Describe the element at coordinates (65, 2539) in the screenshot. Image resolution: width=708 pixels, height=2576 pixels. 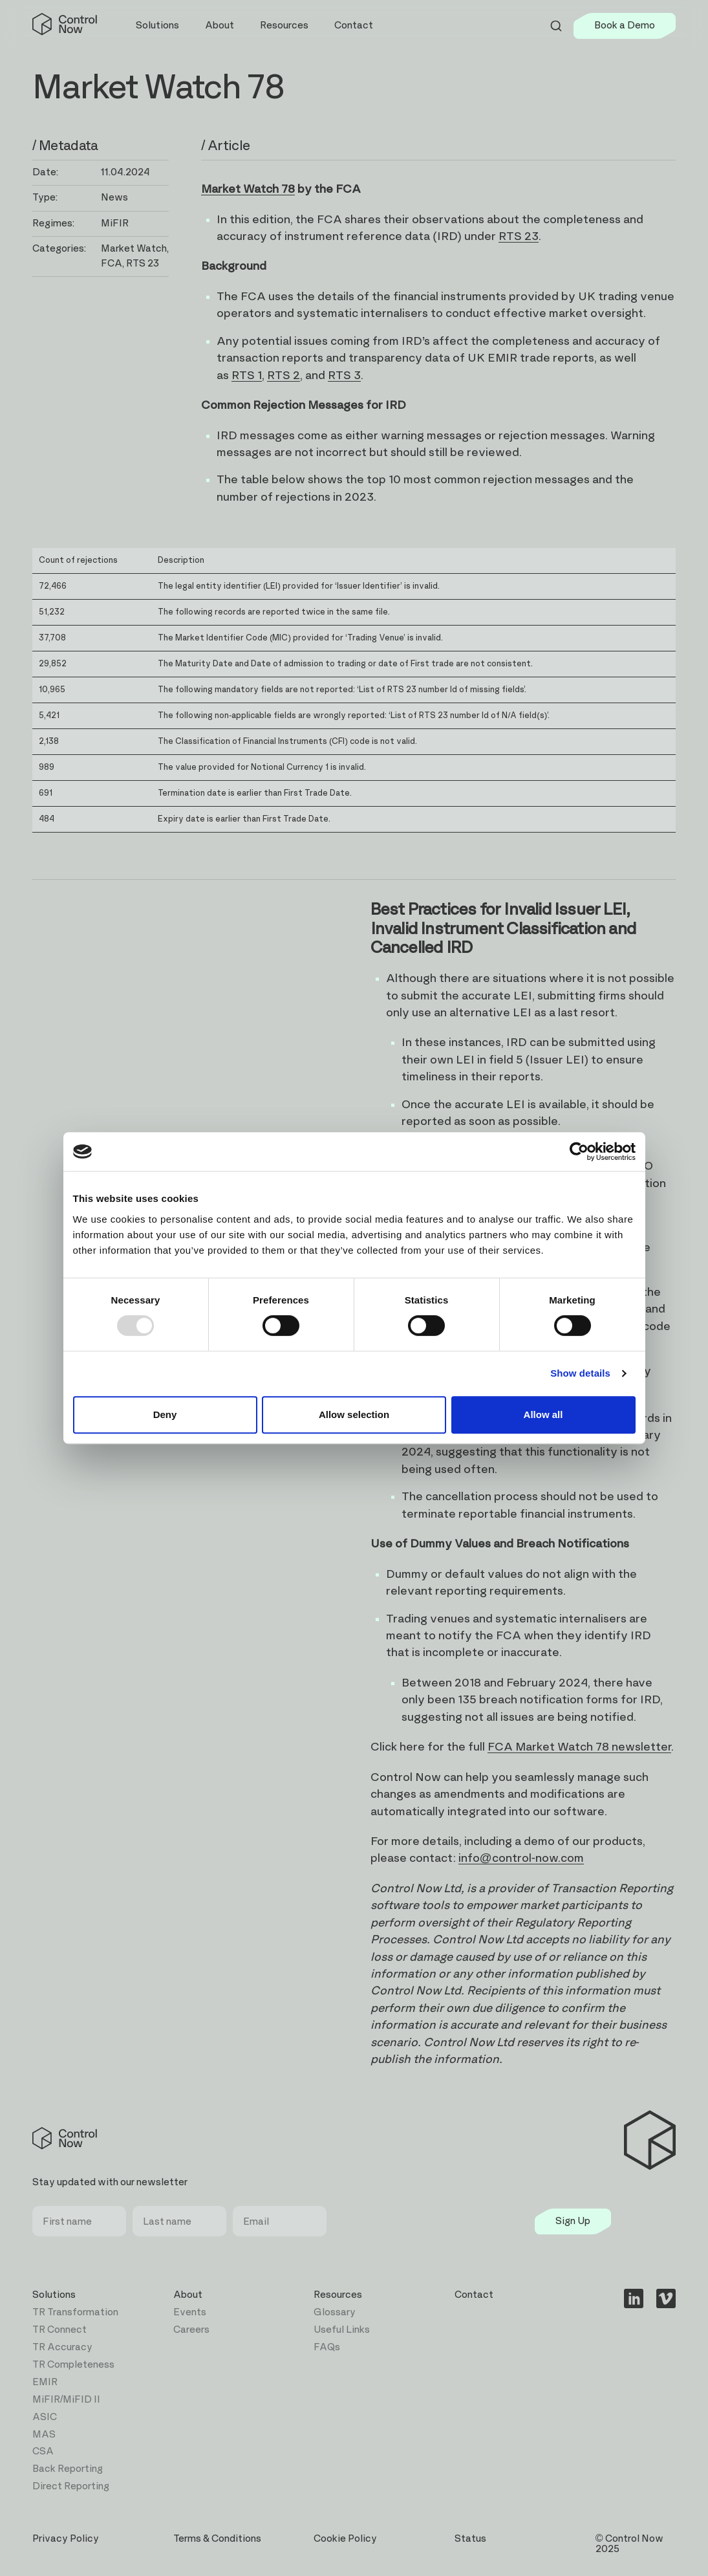
I see `Privacy Policy` at that location.